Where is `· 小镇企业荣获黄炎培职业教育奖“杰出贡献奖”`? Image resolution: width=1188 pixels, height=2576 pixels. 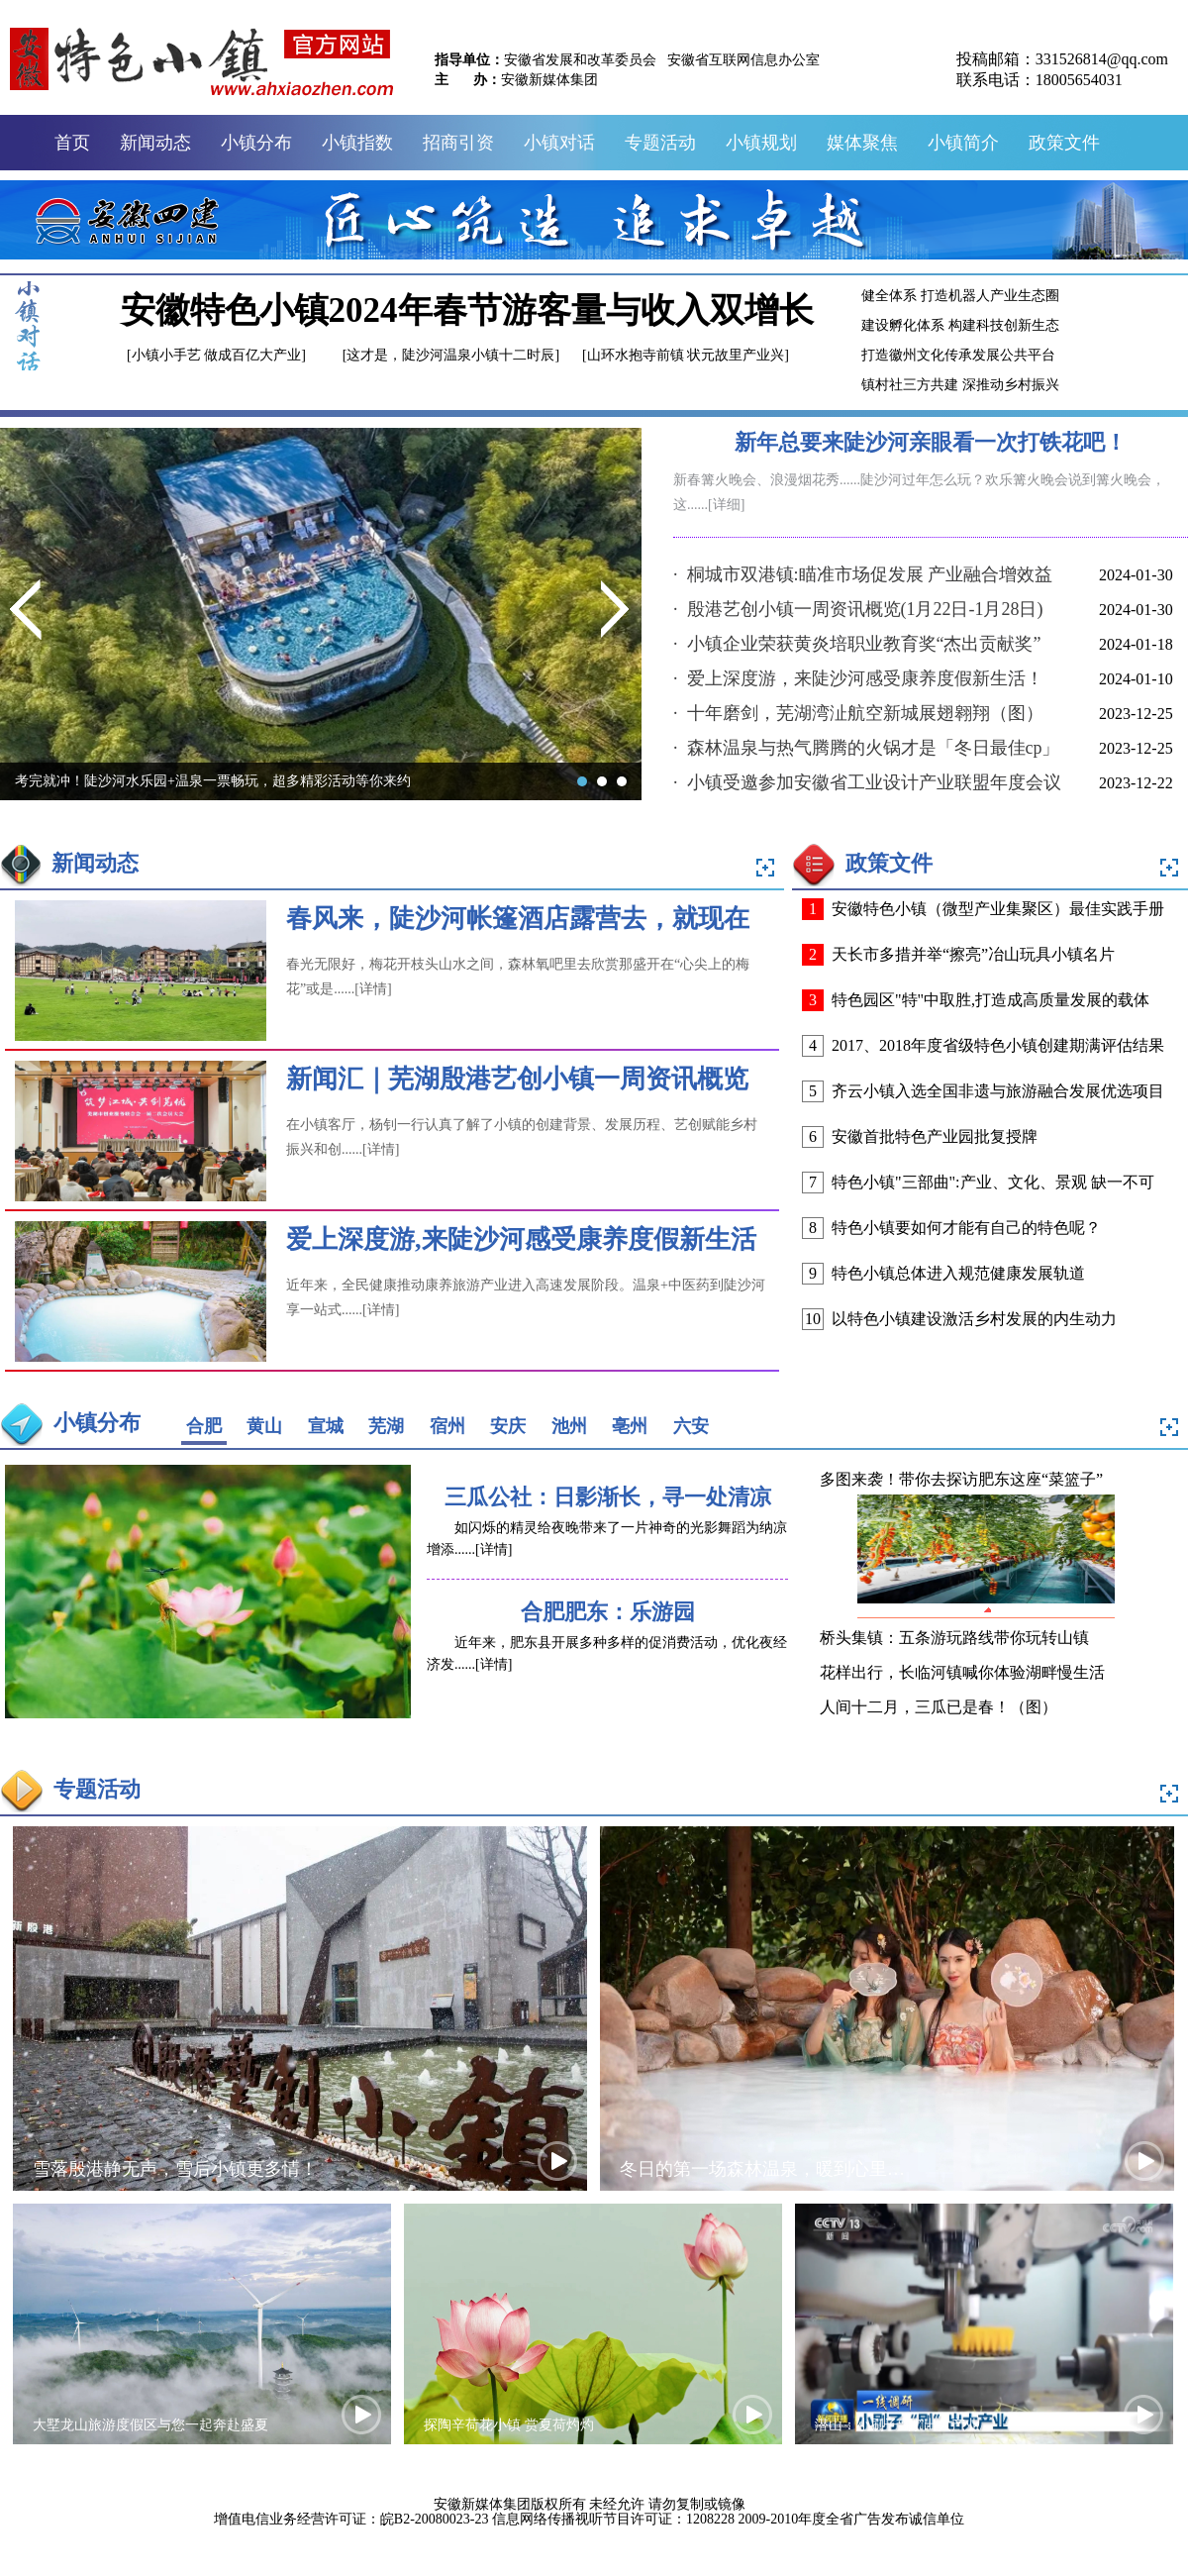 · 小镇企业荣获黄炎培职业教育奖“杰出贡献奖” is located at coordinates (856, 644).